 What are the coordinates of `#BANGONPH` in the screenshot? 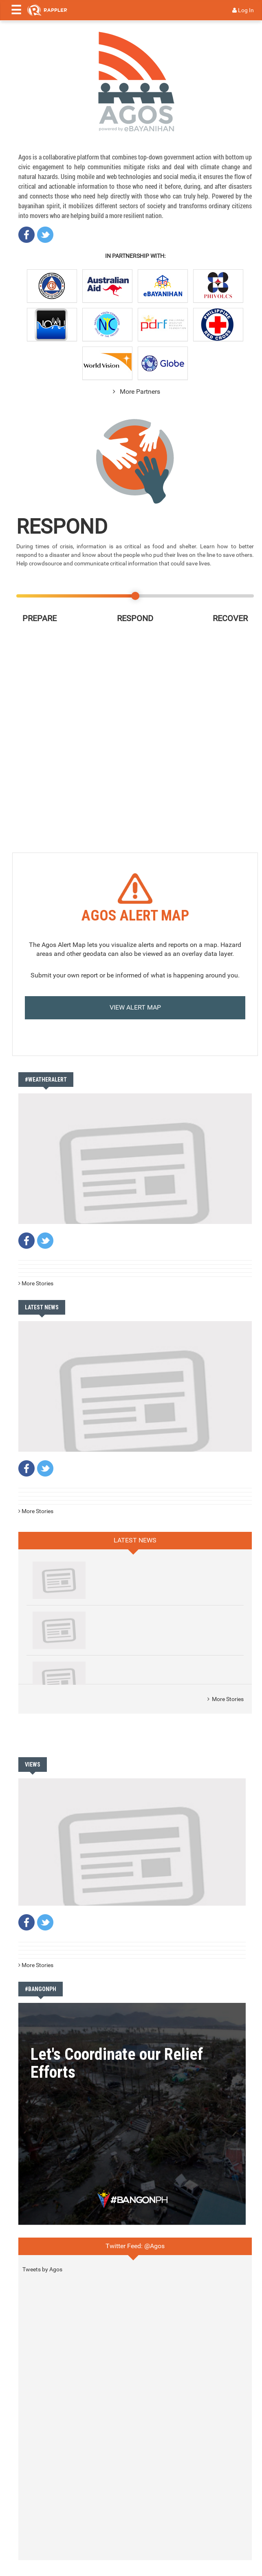 It's located at (40, 1989).